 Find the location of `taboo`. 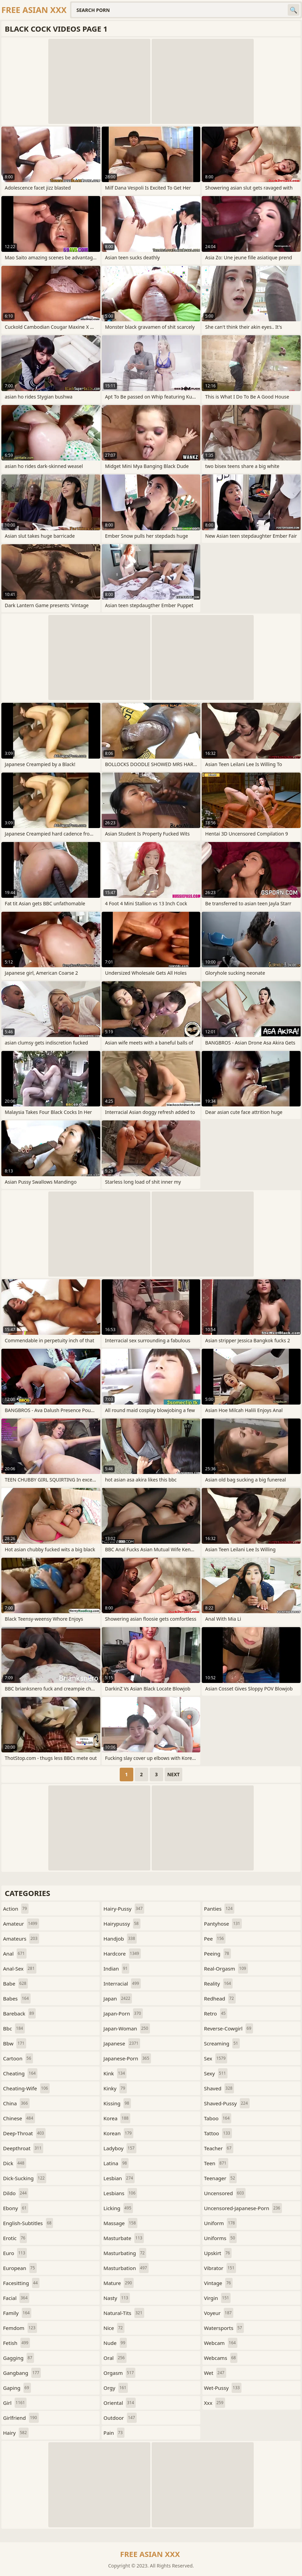

taboo is located at coordinates (217, 2118).